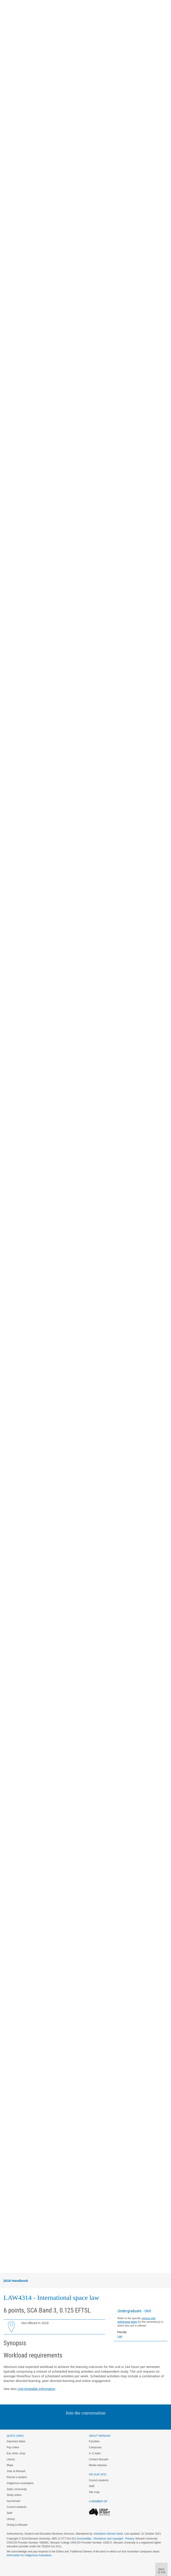 Image resolution: width=171 pixels, height=2576 pixels. Describe the element at coordinates (29, 2555) in the screenshot. I see `Information for Indigenous Australians` at that location.